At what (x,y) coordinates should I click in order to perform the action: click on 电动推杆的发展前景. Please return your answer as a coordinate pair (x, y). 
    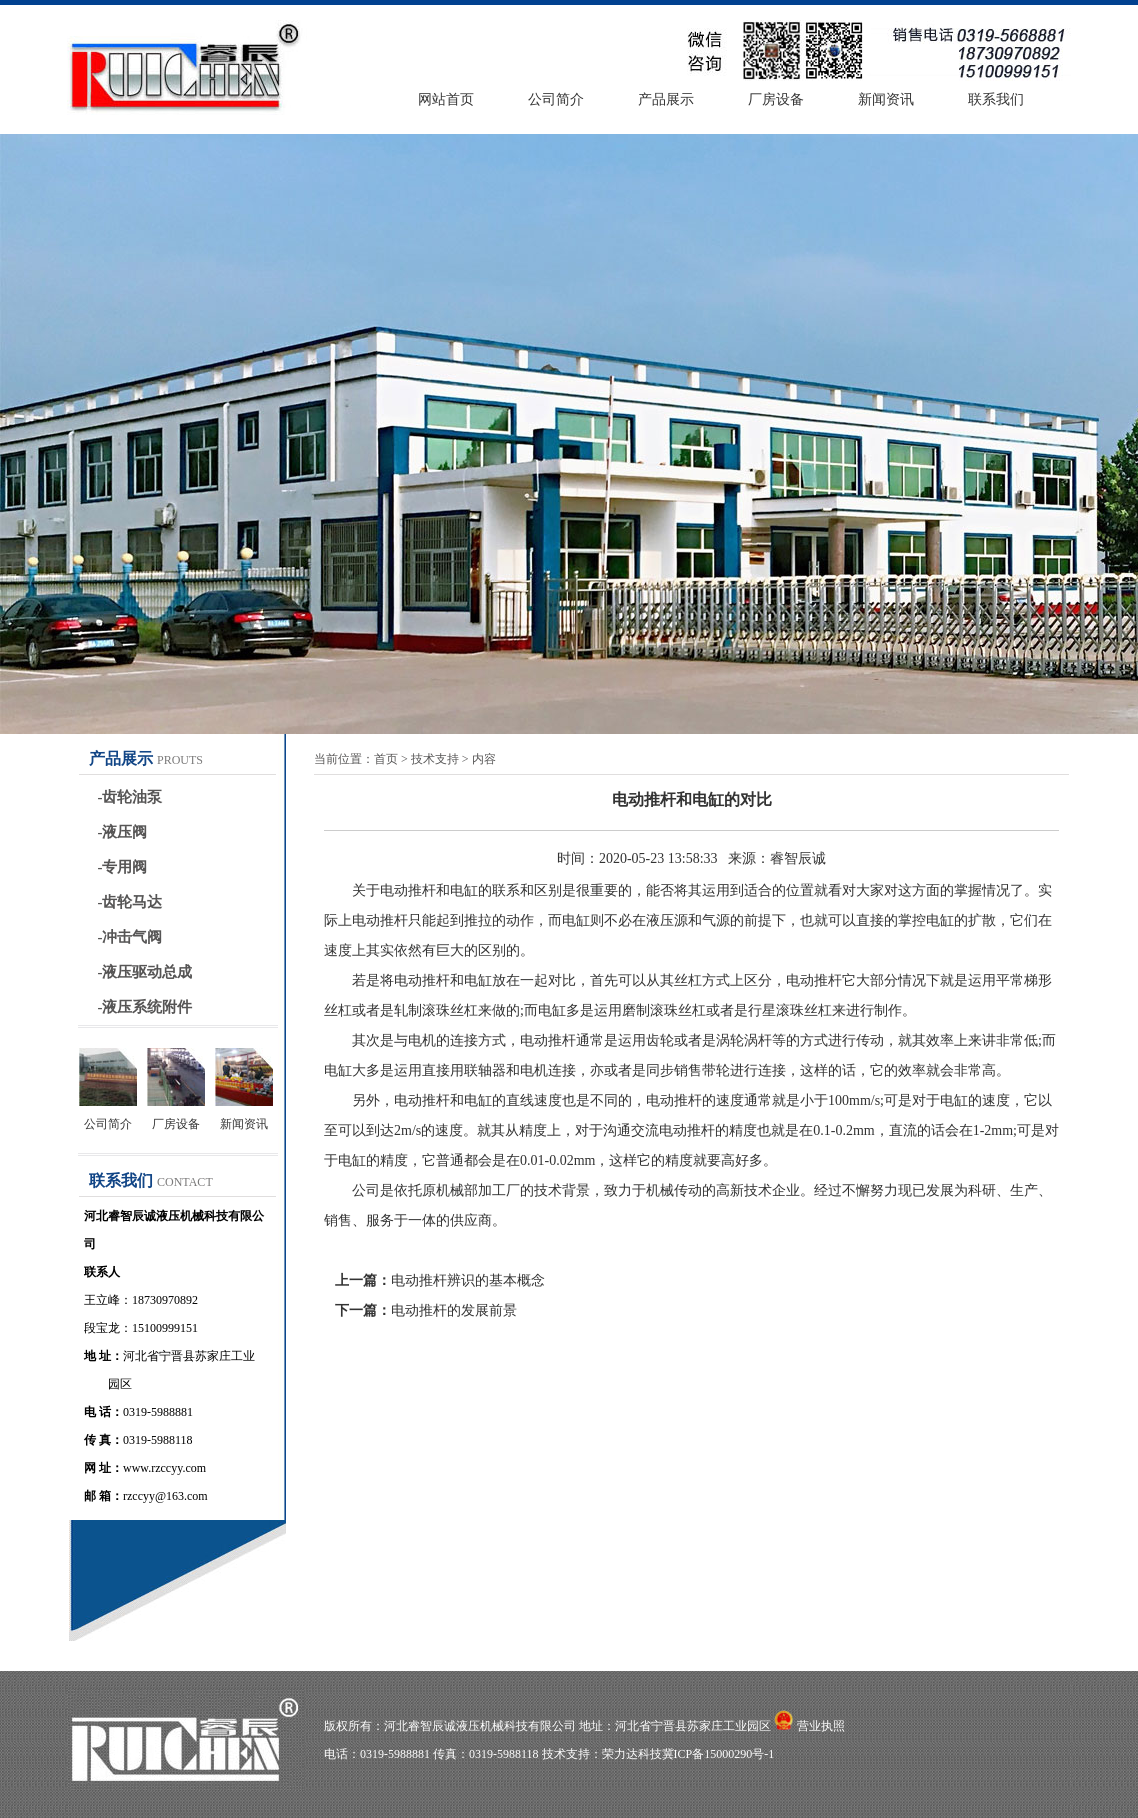
    Looking at the image, I should click on (454, 1310).